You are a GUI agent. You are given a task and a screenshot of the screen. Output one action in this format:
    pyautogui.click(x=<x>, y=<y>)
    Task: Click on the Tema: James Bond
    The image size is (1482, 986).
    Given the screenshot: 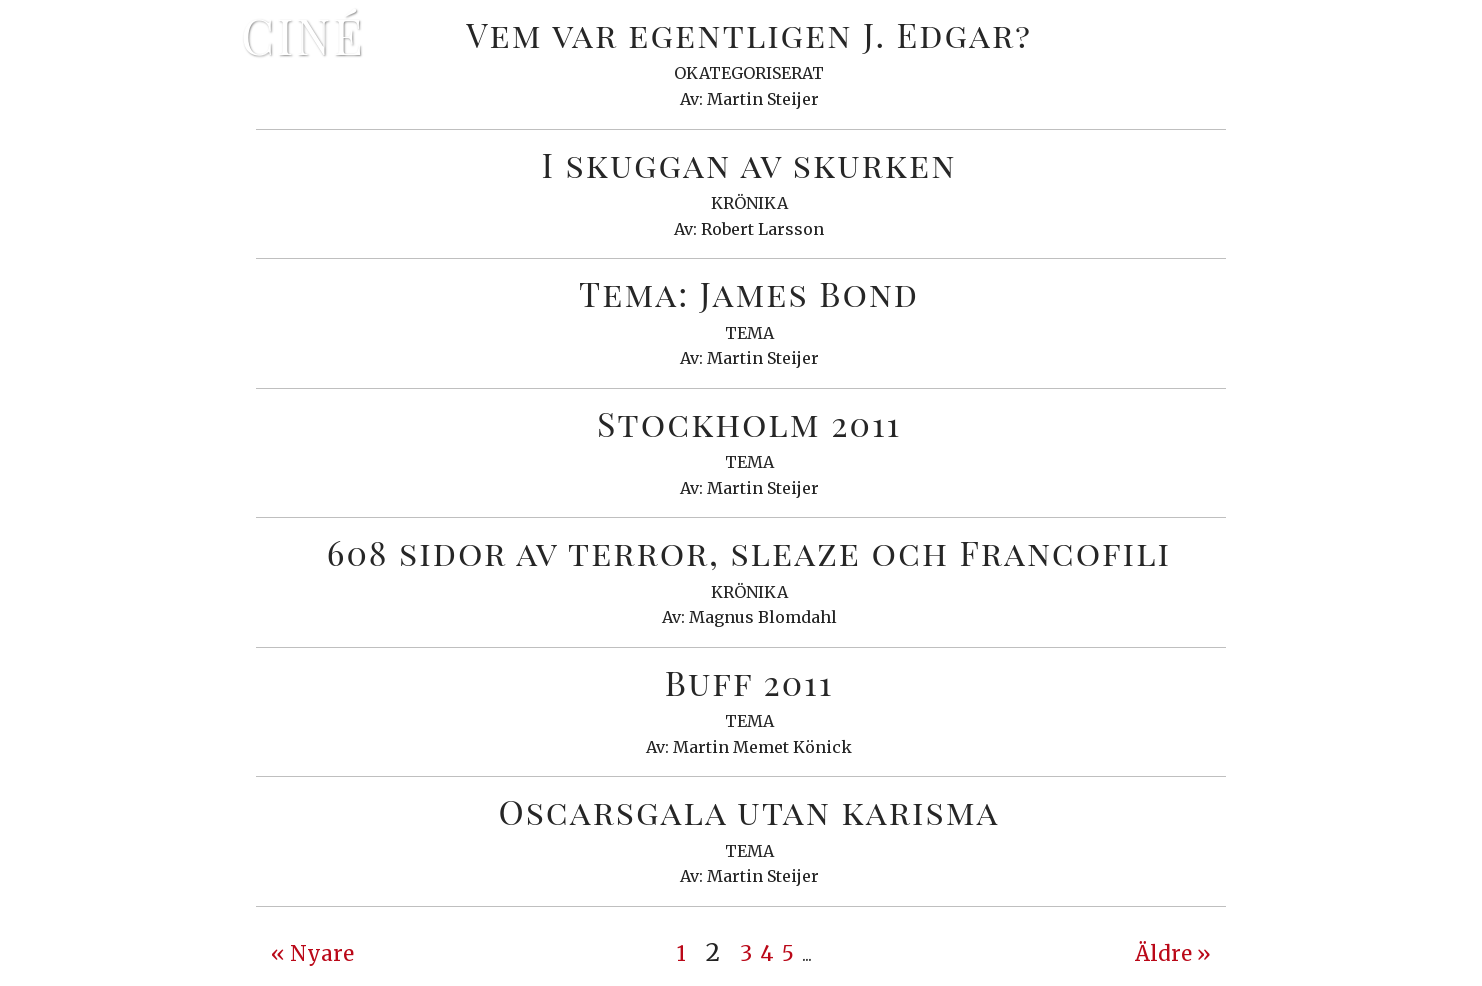 What is the action you would take?
    pyautogui.click(x=749, y=293)
    